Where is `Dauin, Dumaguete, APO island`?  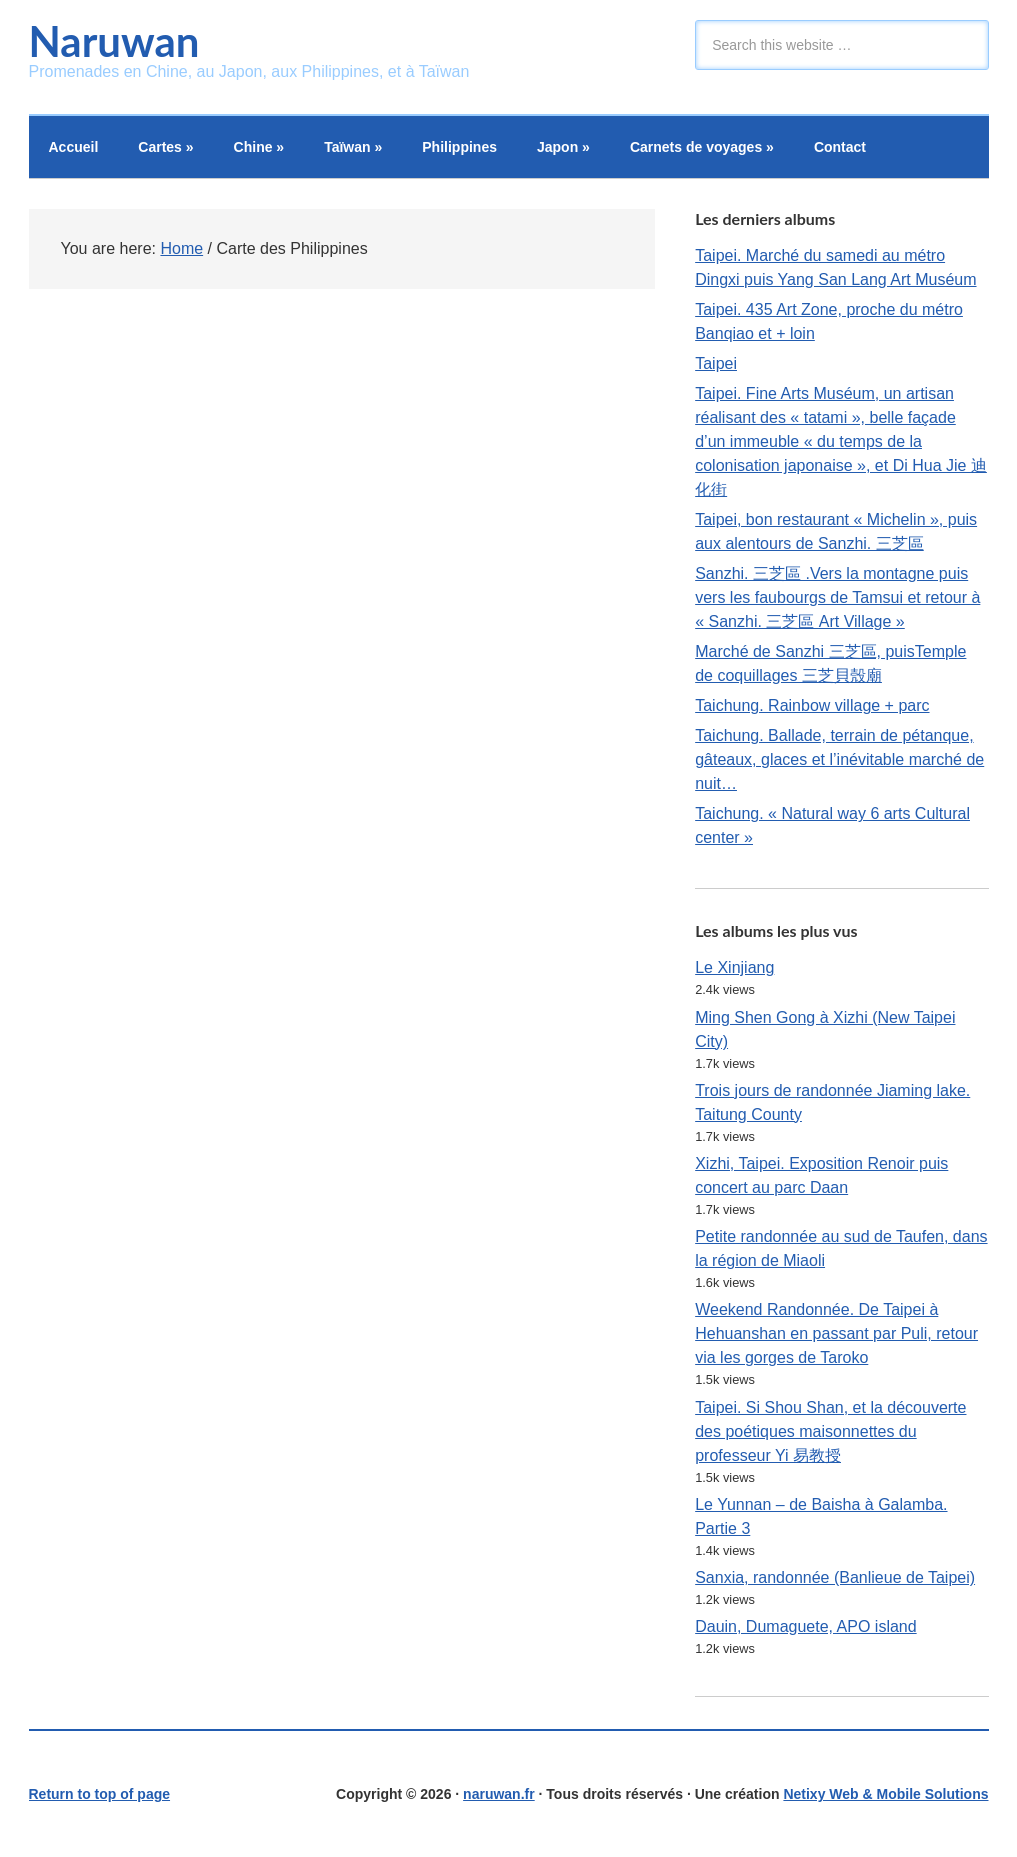
Dauin, Dumaguete, APO island is located at coordinates (805, 1626).